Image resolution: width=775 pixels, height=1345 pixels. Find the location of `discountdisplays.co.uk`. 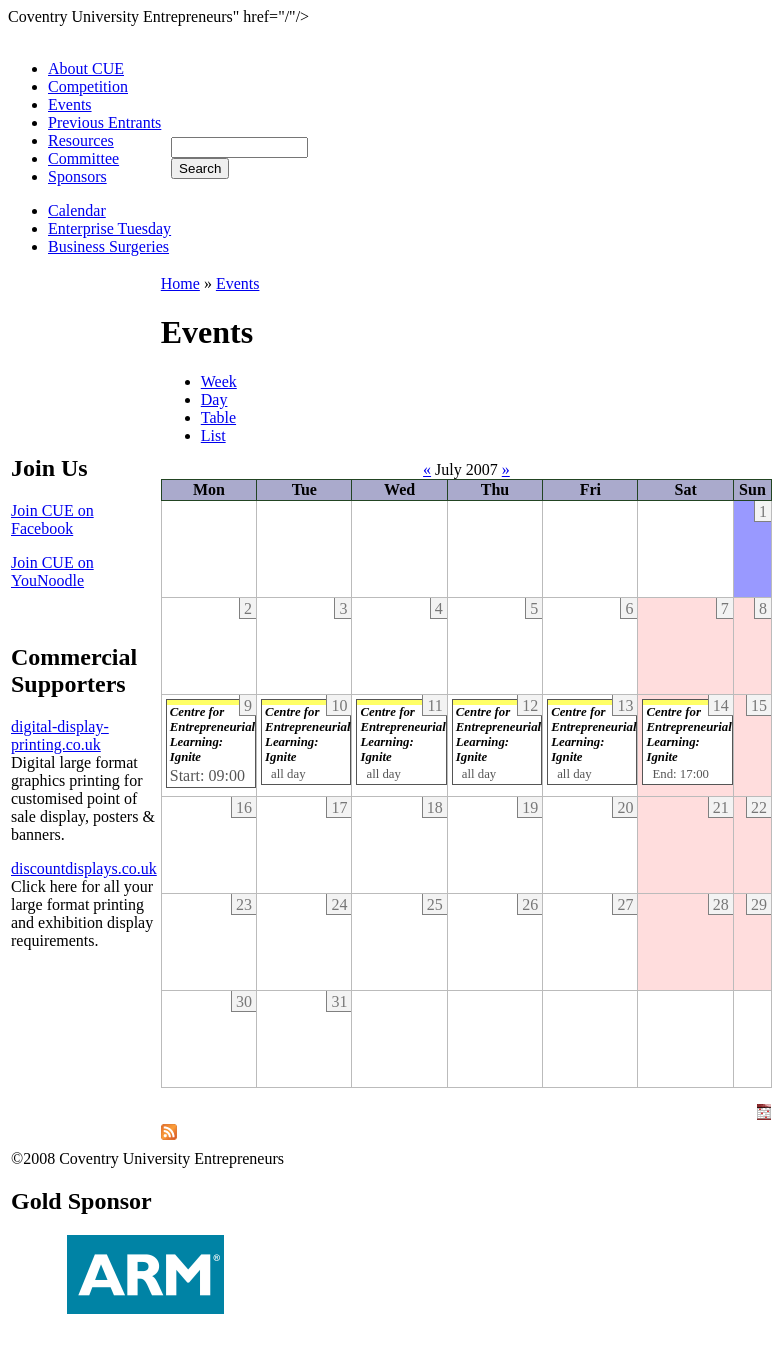

discountdisplays.co.uk is located at coordinates (84, 868).